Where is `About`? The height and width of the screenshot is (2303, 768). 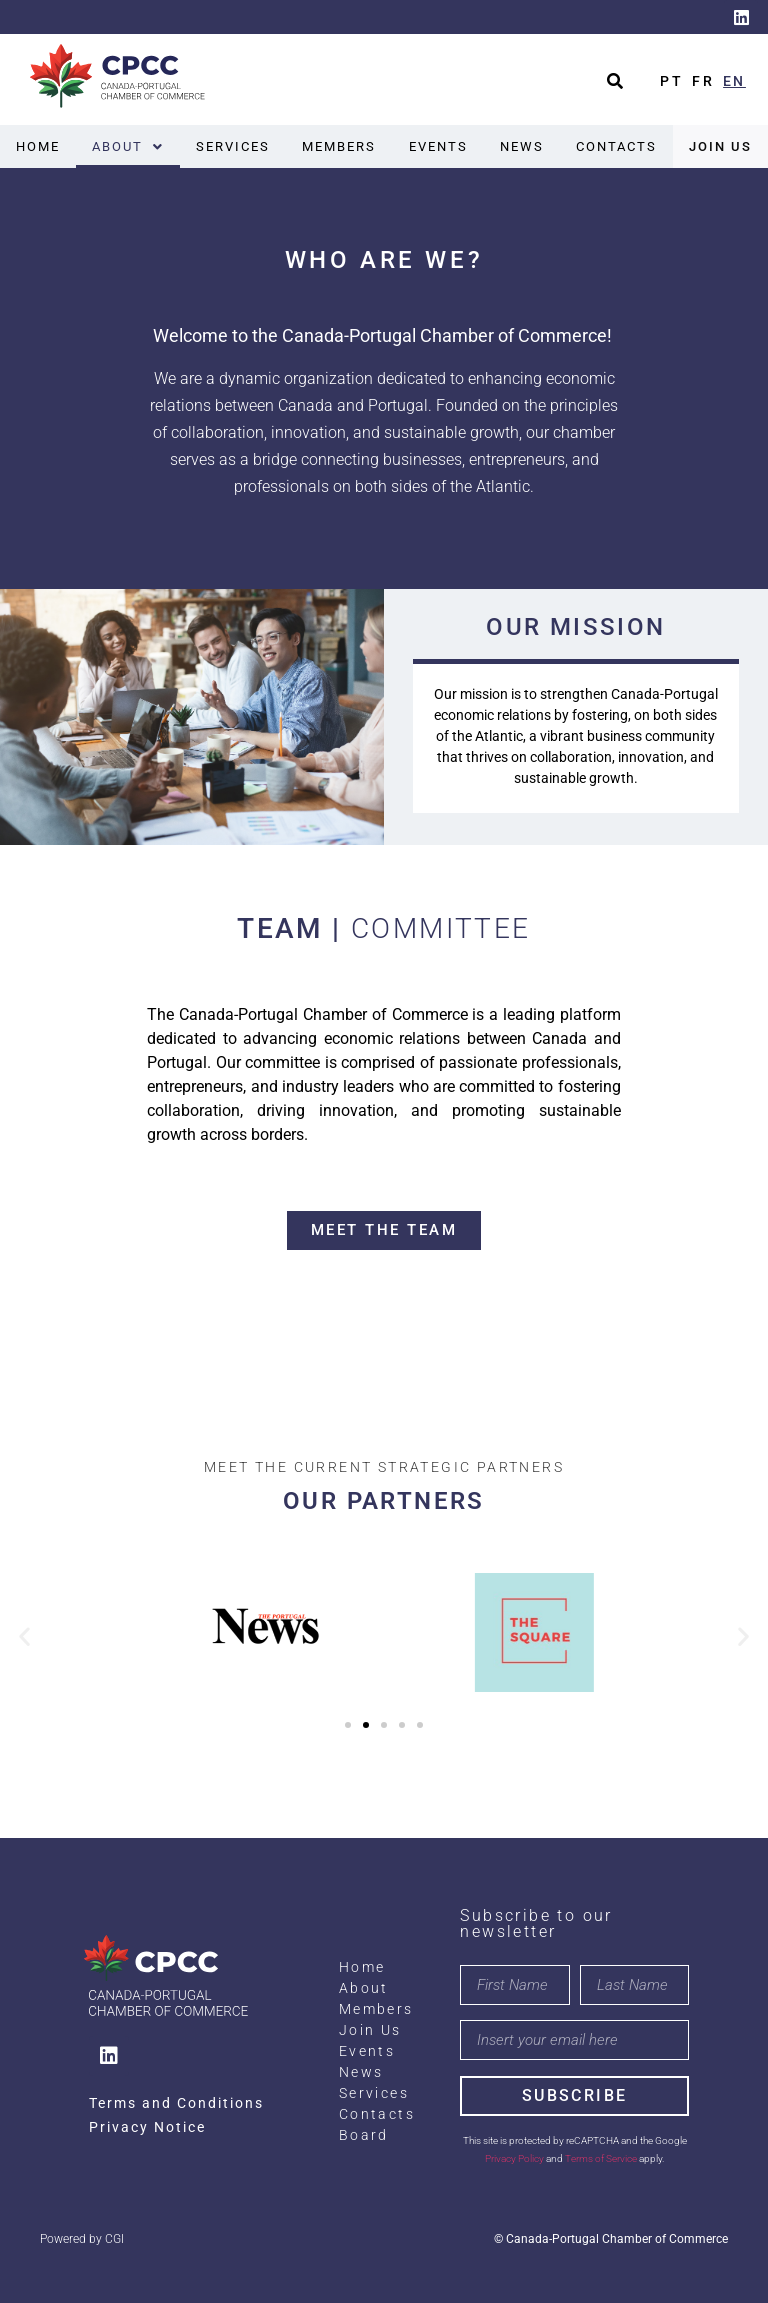
About is located at coordinates (128, 146).